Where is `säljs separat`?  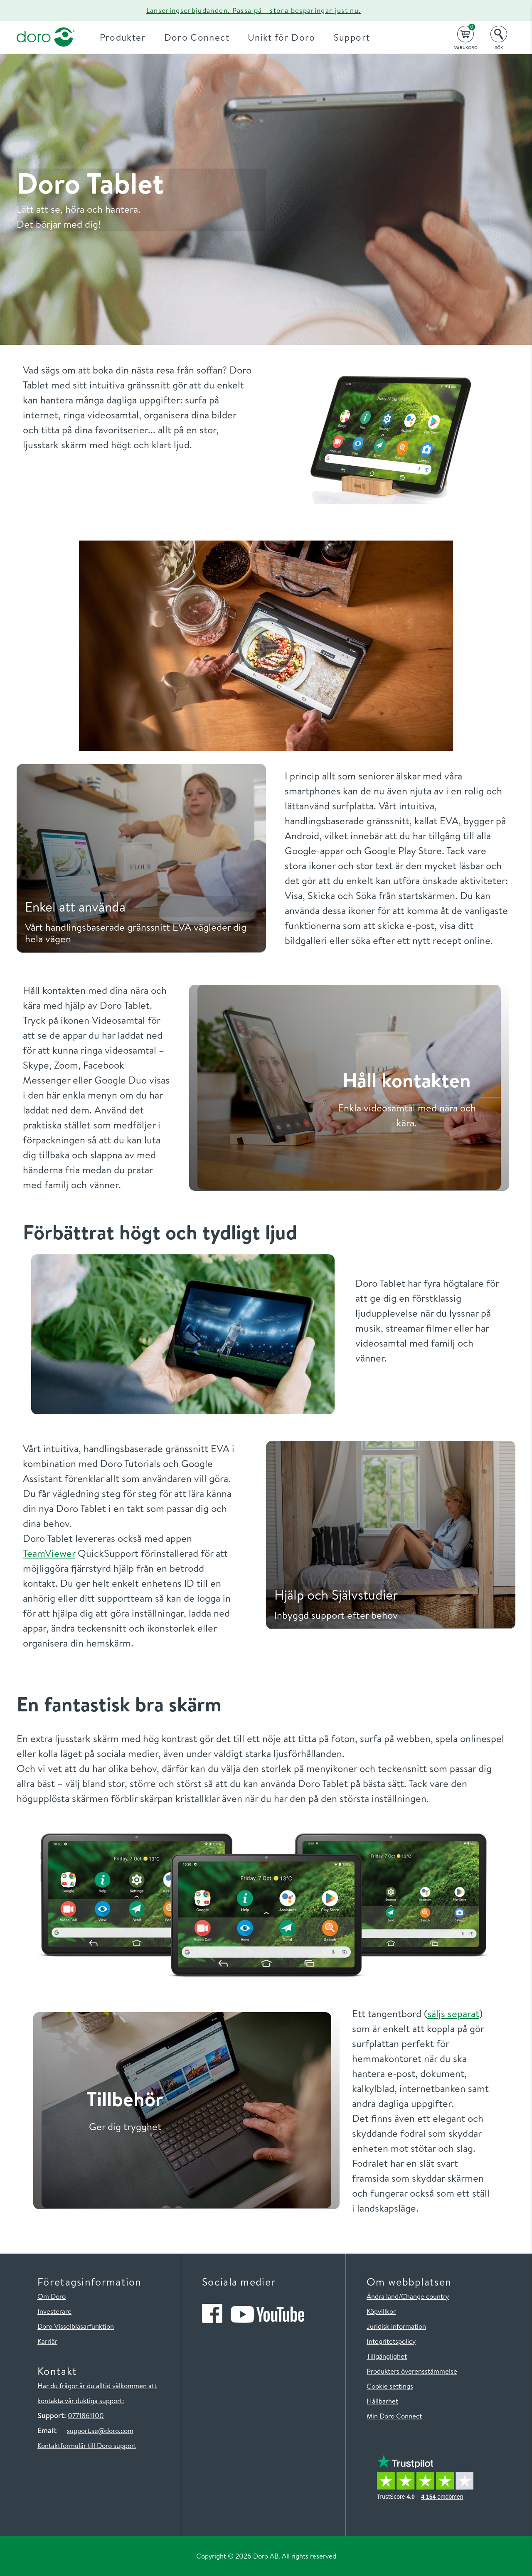 säljs separat is located at coordinates (453, 2013).